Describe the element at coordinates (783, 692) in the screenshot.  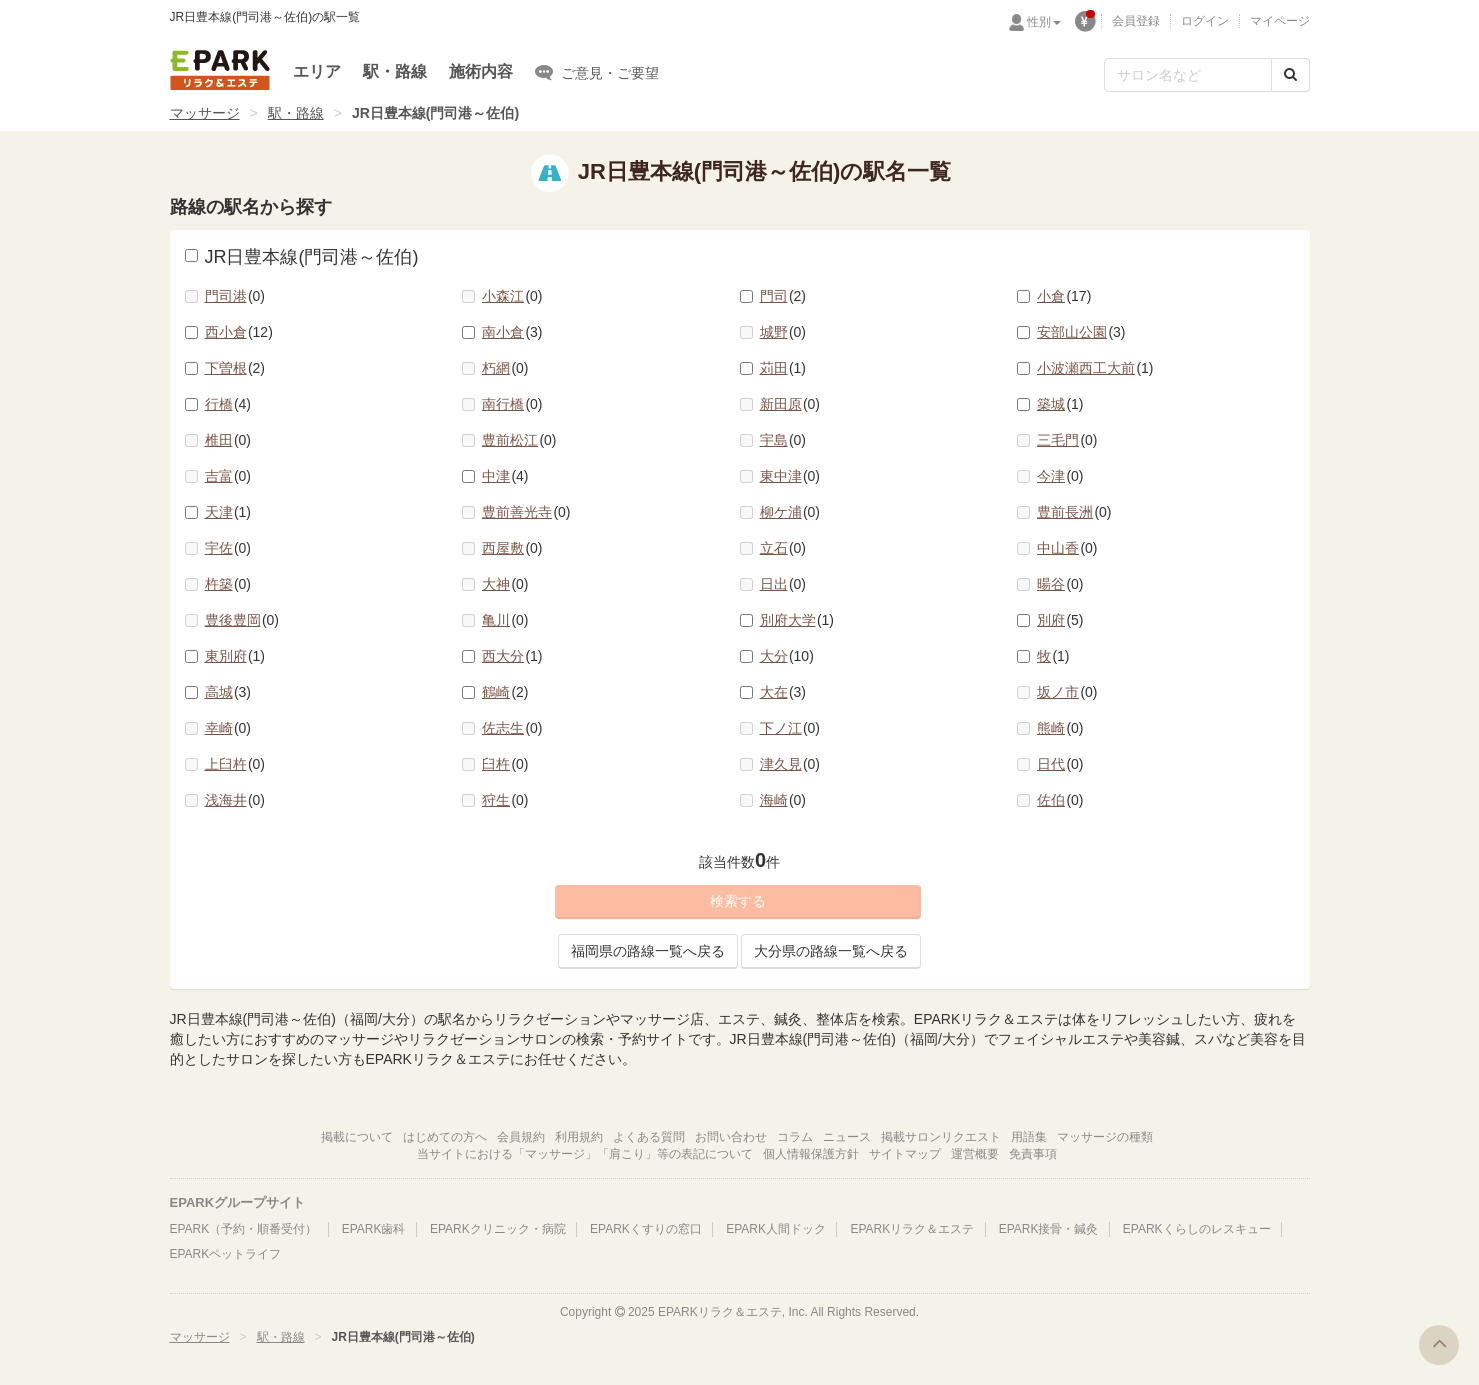
I see `大在` at that location.